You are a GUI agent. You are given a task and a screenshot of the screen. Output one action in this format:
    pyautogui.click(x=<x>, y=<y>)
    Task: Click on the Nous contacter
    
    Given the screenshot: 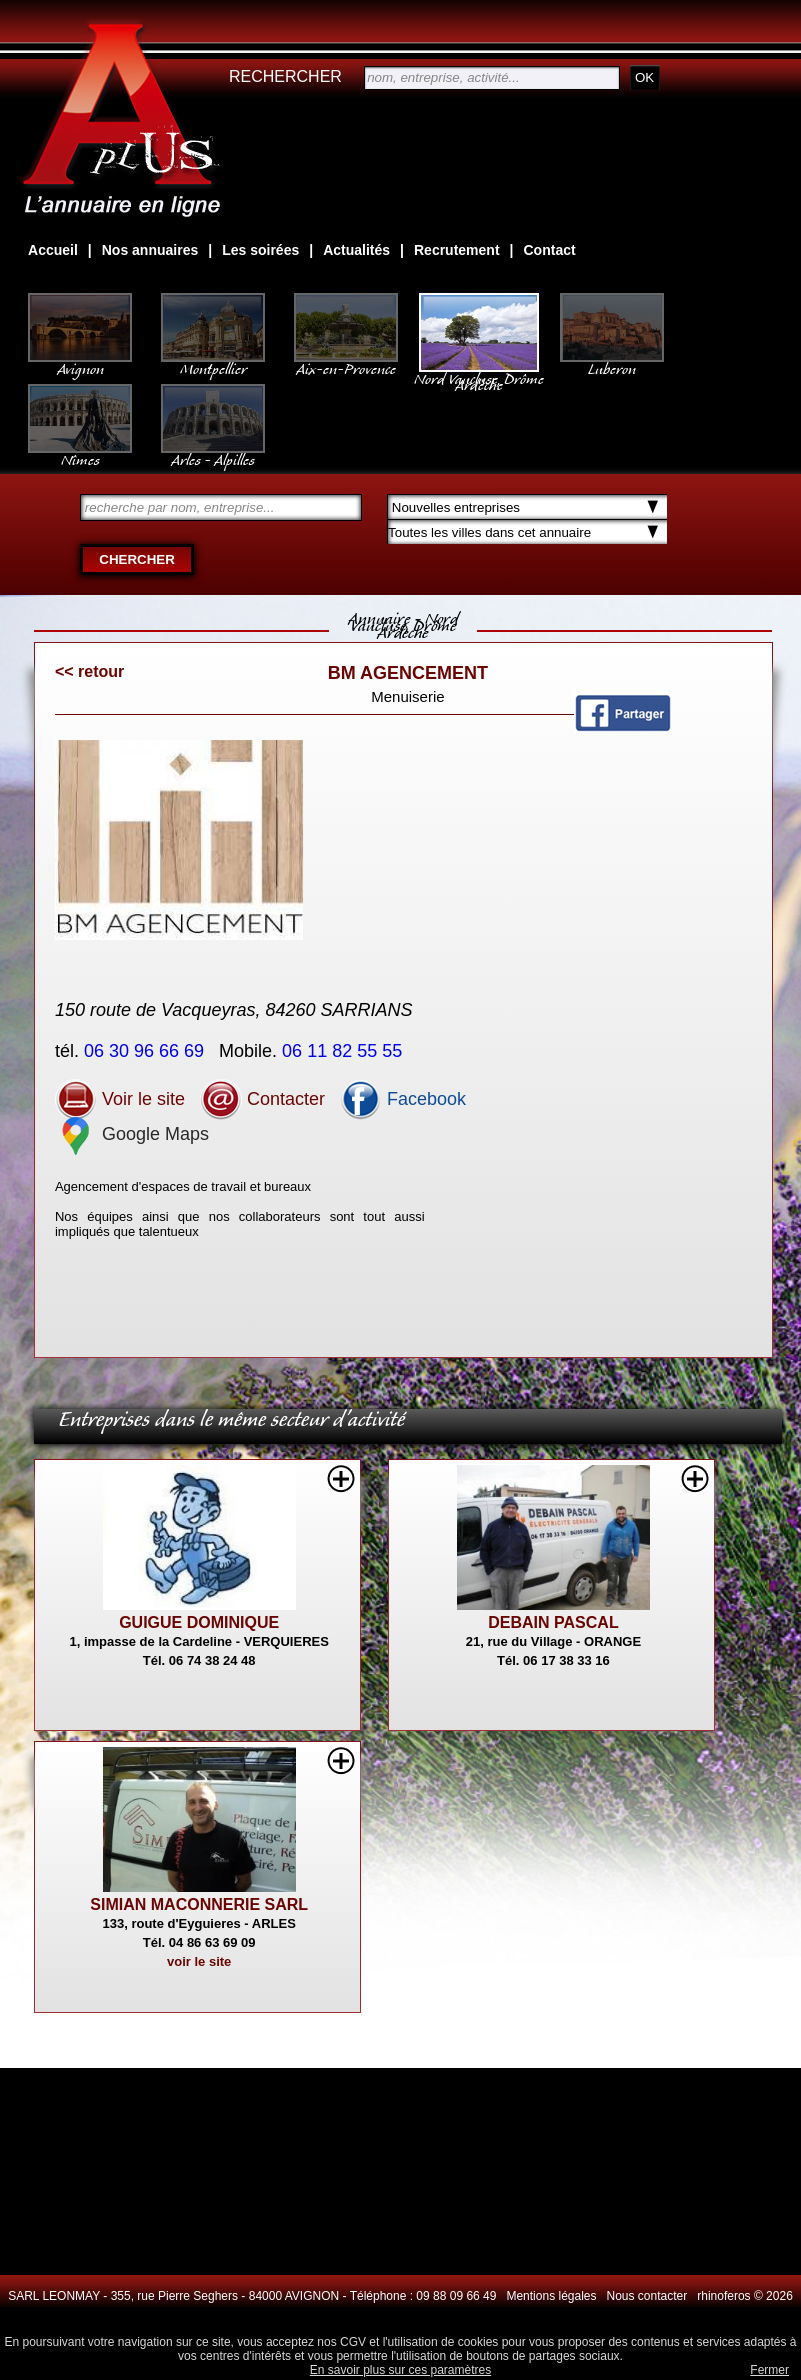 What is the action you would take?
    pyautogui.click(x=647, y=2296)
    